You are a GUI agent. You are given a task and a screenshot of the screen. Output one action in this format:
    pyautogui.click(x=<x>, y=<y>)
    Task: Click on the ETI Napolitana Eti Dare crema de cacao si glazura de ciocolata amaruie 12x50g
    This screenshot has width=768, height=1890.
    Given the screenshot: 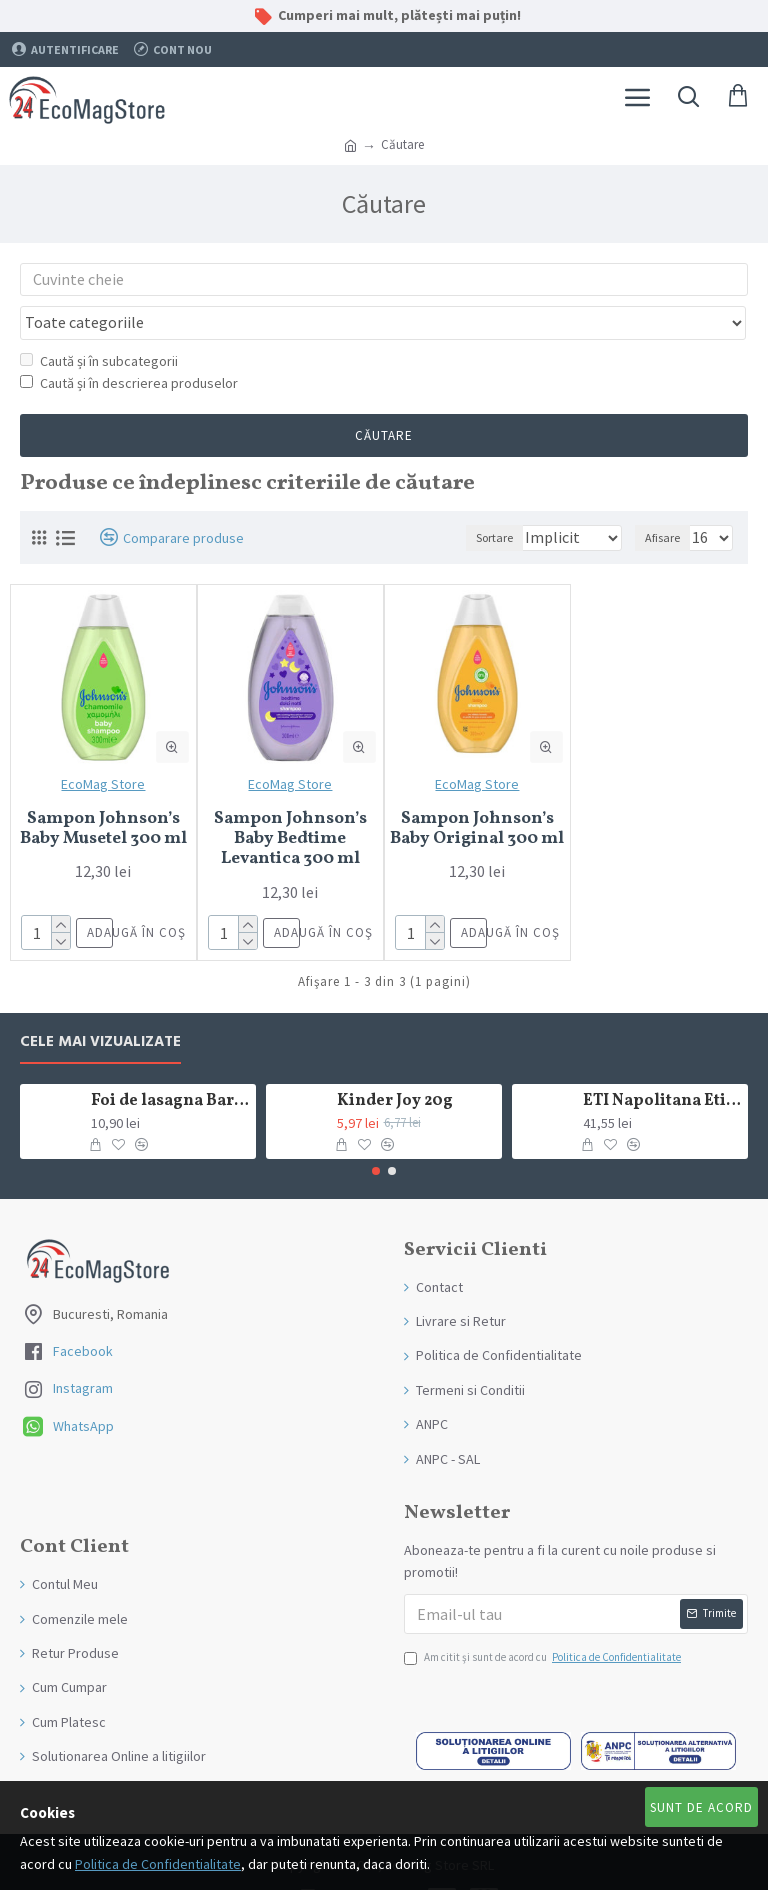 What is the action you would take?
    pyautogui.click(x=662, y=1063)
    